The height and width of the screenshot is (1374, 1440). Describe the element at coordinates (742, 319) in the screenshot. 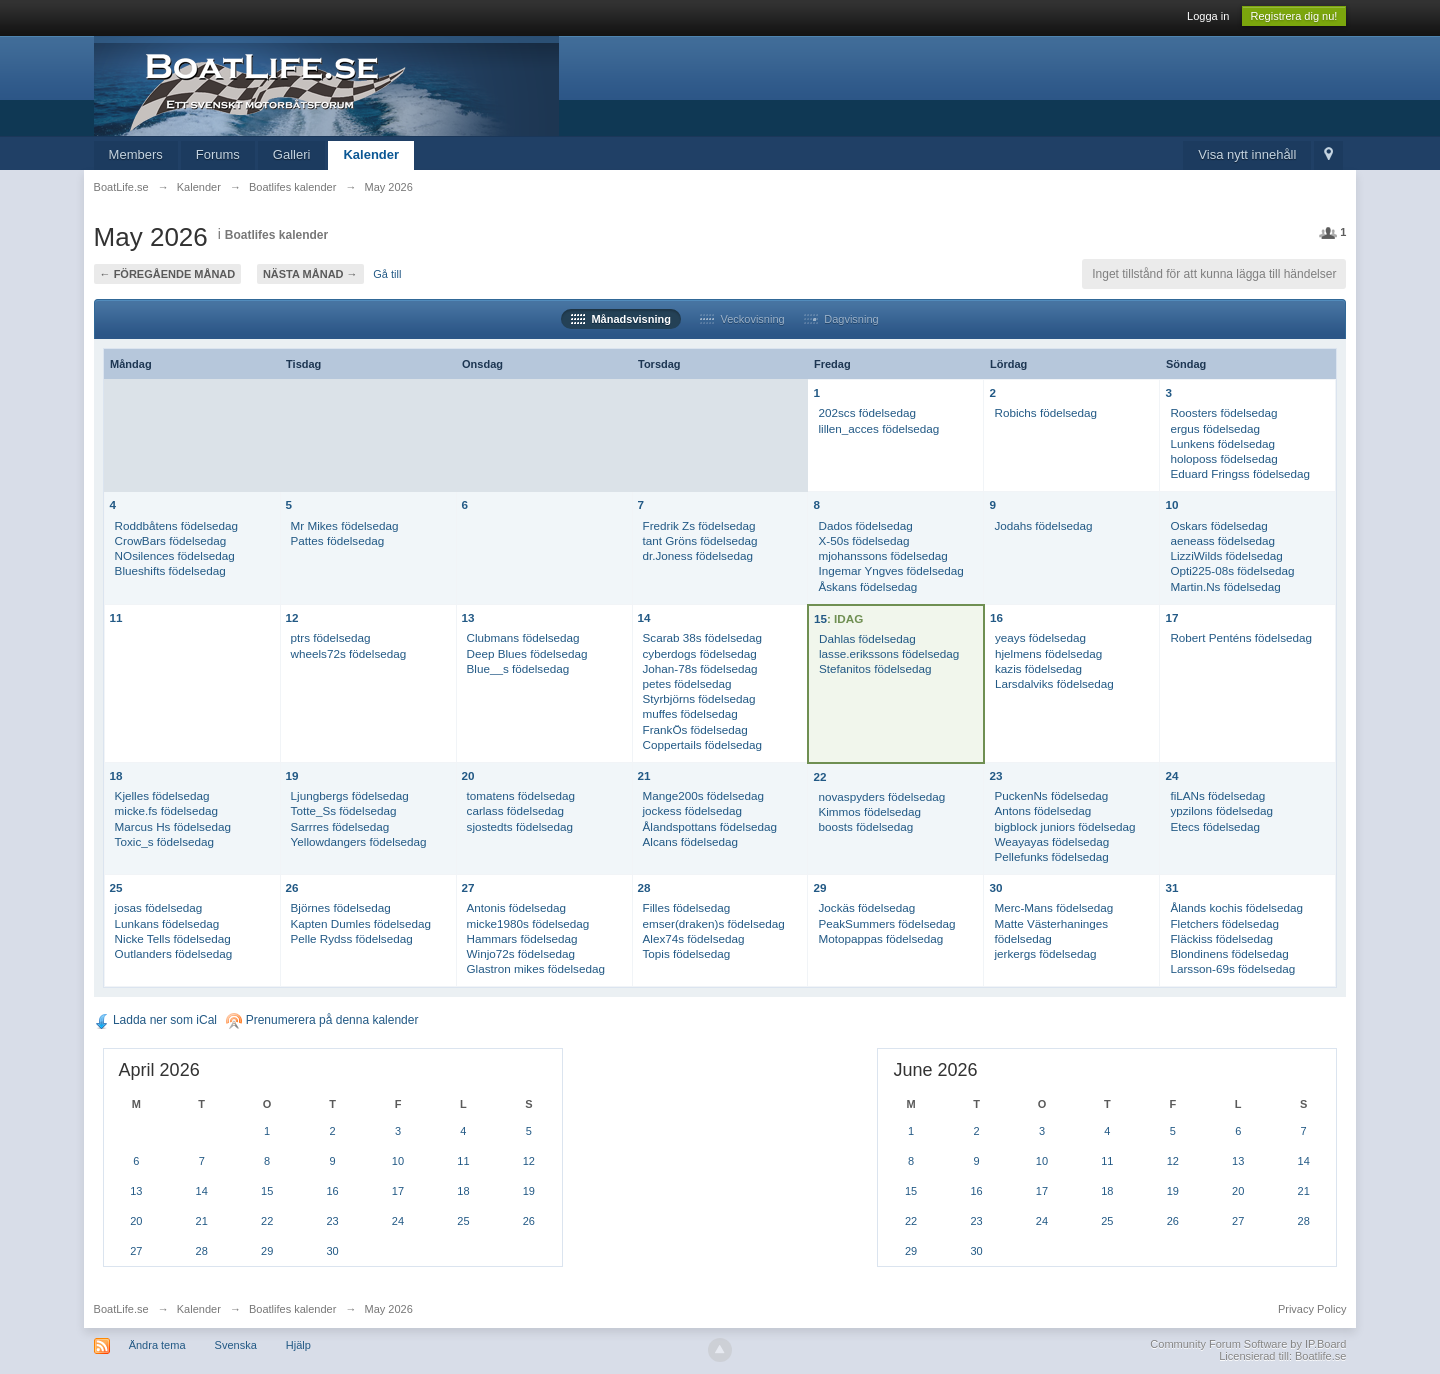

I see `Veckovisning` at that location.